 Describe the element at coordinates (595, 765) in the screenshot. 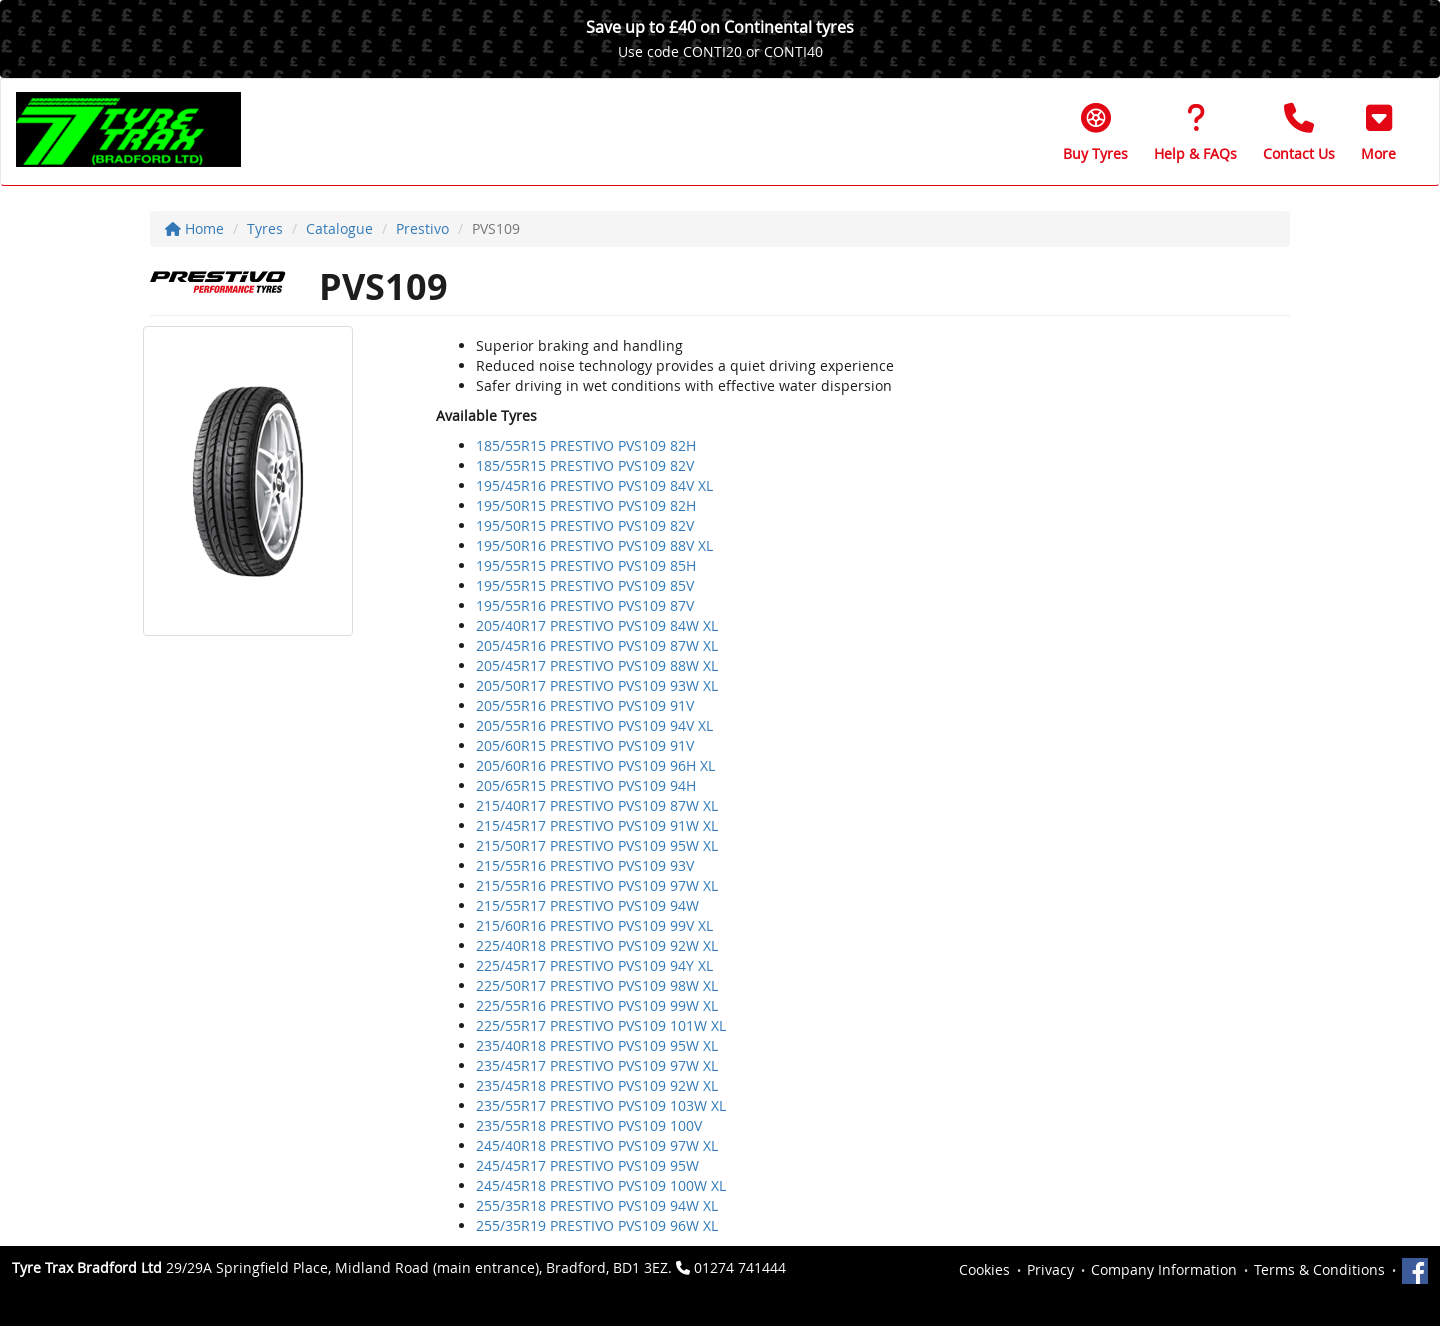

I see `205/60R16 PRESTIVO PVS109 96H XL` at that location.